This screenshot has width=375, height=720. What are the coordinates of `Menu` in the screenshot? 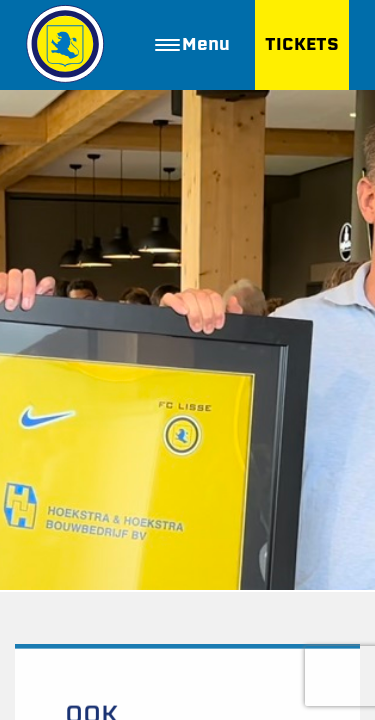 It's located at (192, 44).